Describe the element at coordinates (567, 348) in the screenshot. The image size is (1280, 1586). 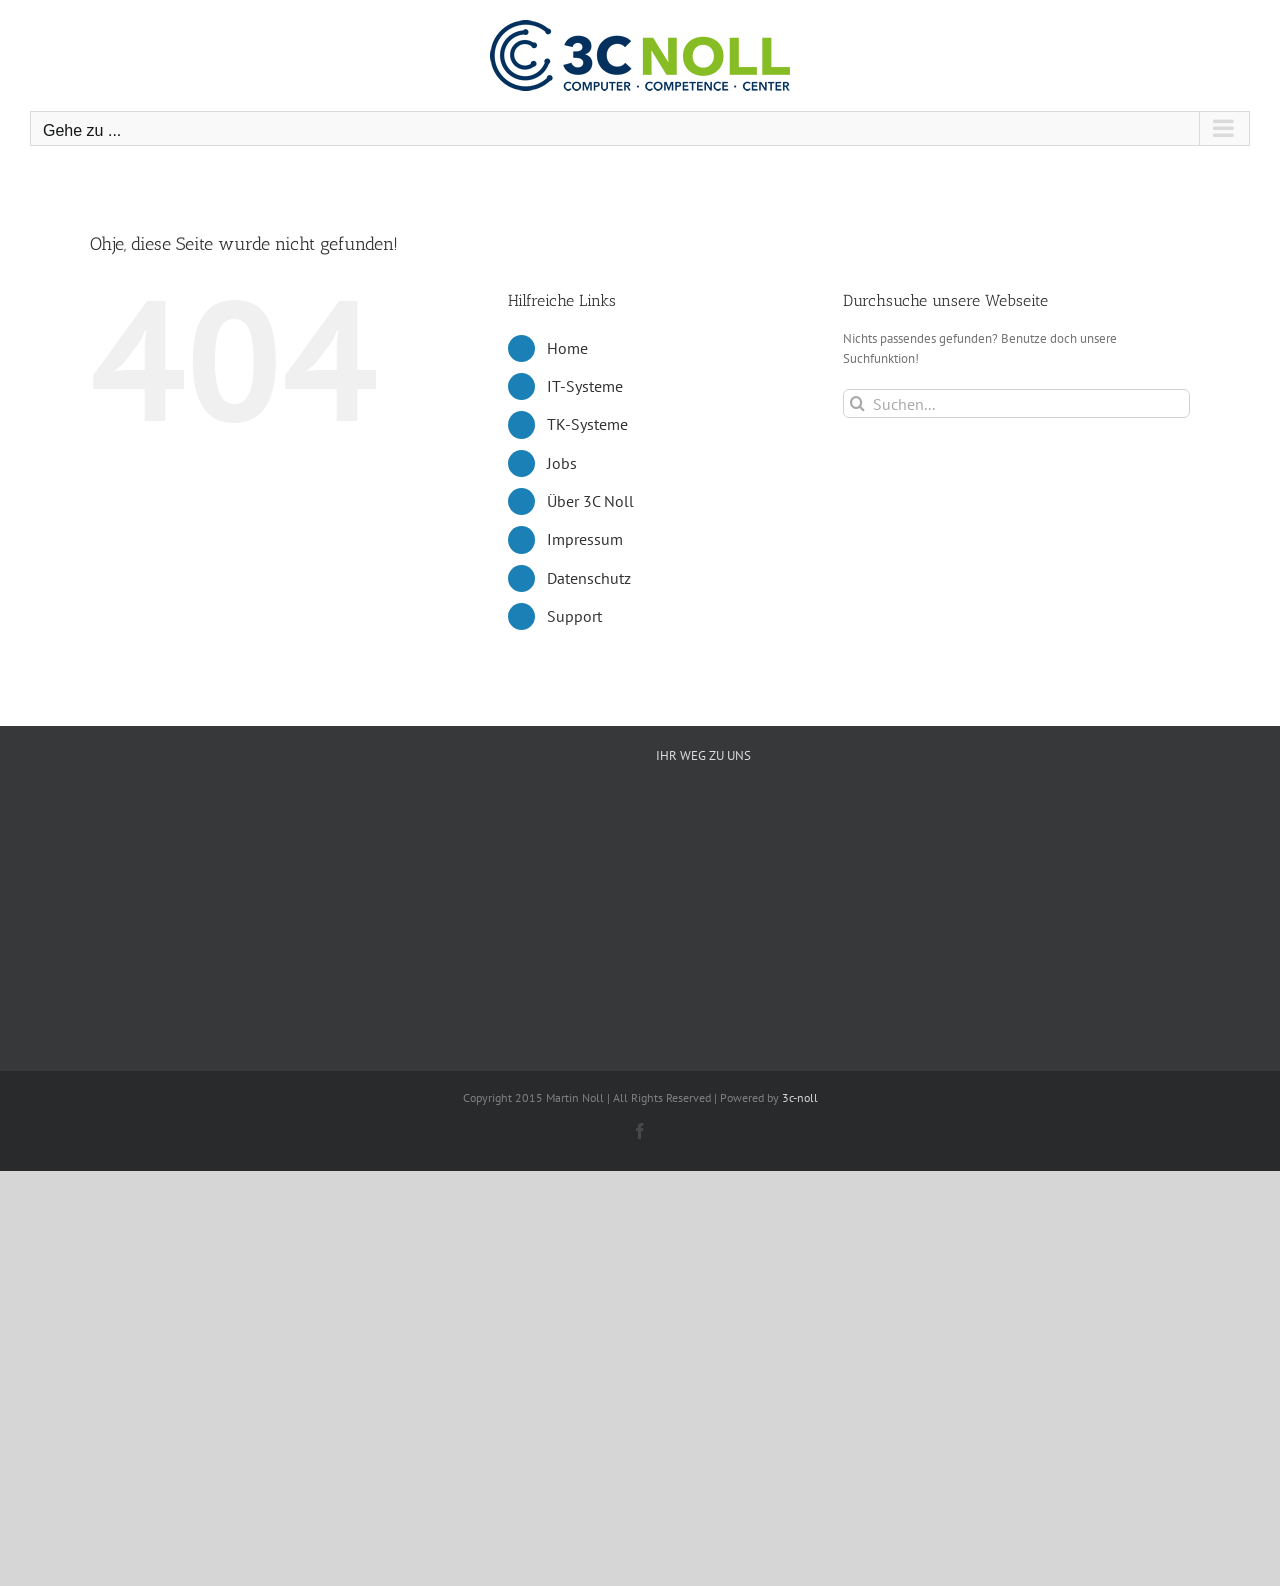
I see `Home` at that location.